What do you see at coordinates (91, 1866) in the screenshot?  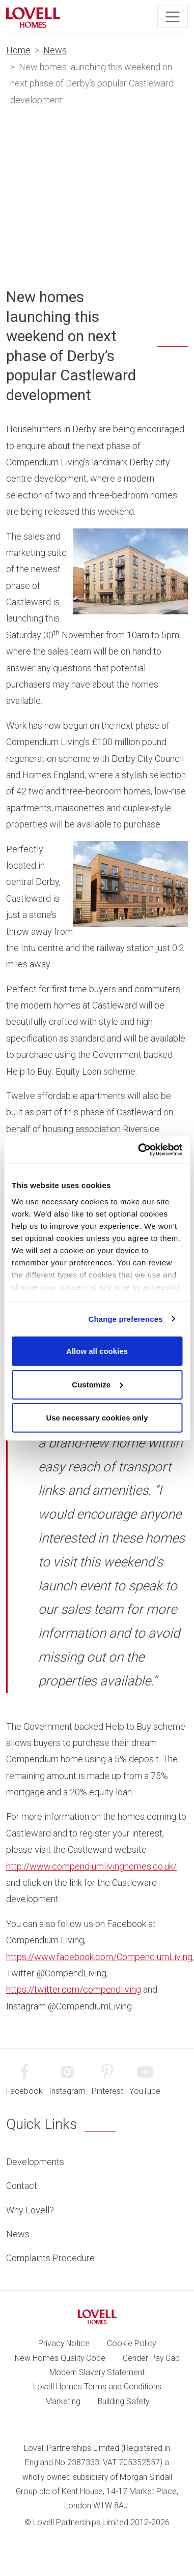 I see `http://www.compendiumlivinghomes.co.uk/` at bounding box center [91, 1866].